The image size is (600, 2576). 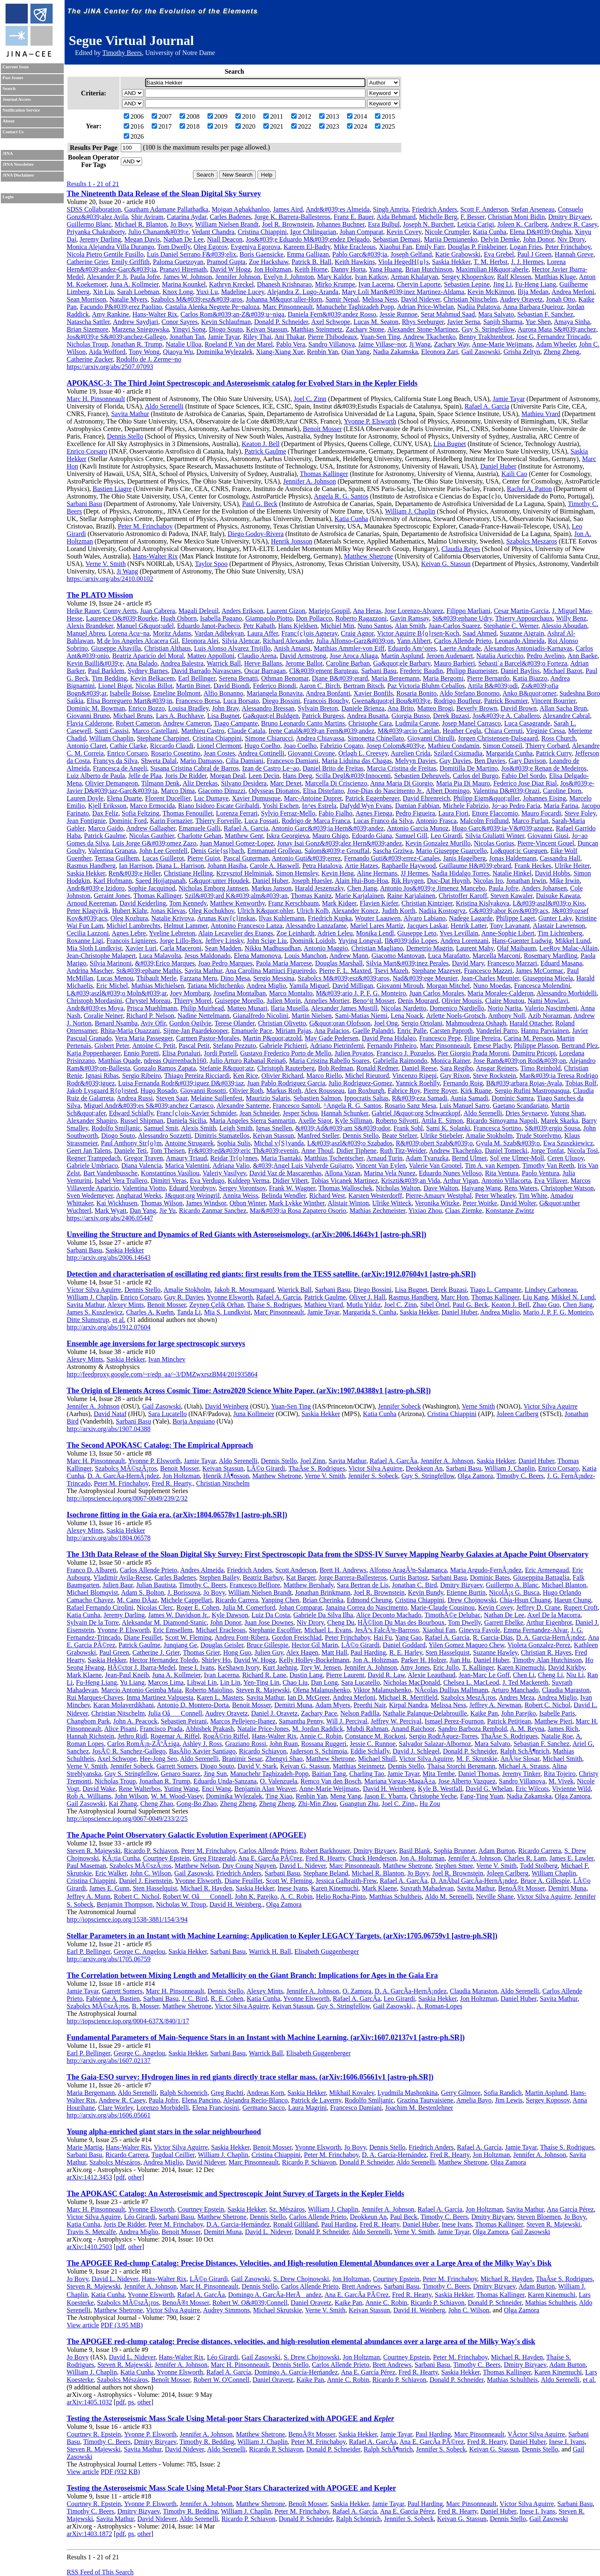 I want to click on http://feedproxy.google.com/~r/edp_aa/~3/DMZwxrszBM4/201935864, so click(x=162, y=1374).